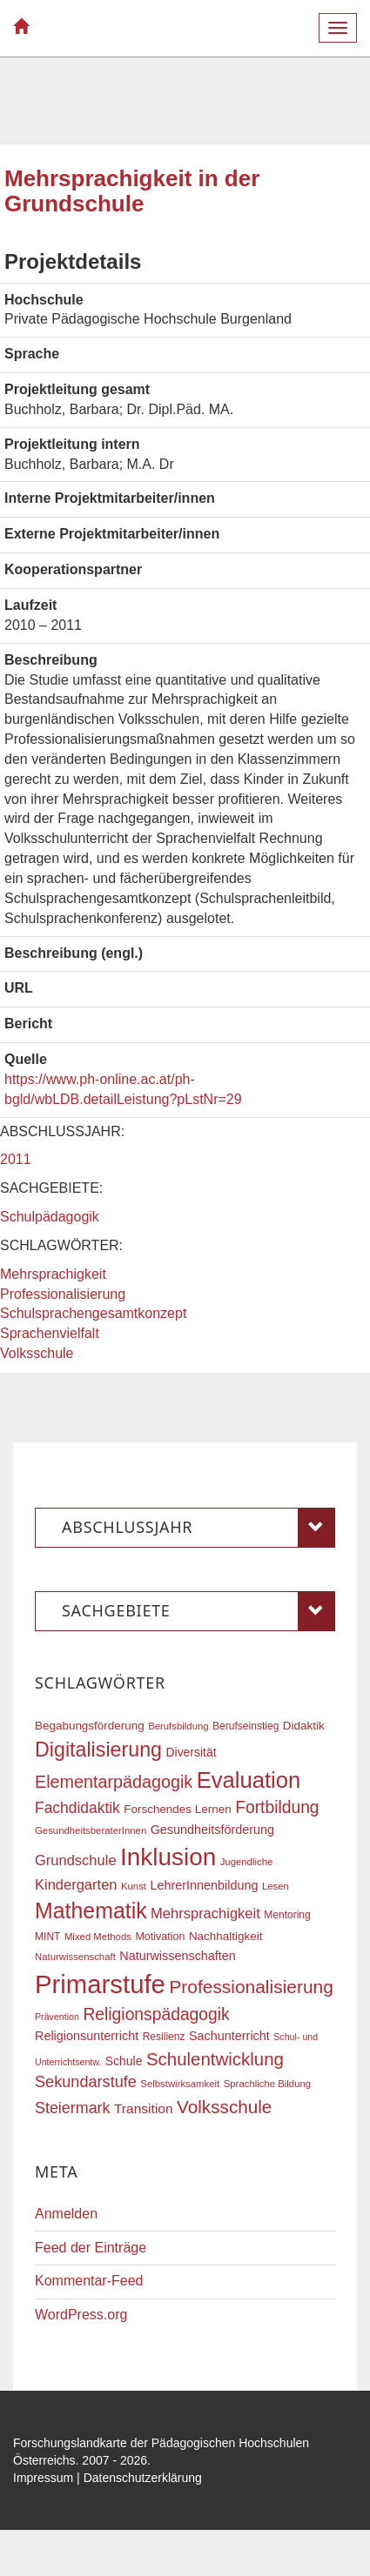  What do you see at coordinates (246, 1862) in the screenshot?
I see `Jugendliche [Jugendliche (16 Einträge)]` at bounding box center [246, 1862].